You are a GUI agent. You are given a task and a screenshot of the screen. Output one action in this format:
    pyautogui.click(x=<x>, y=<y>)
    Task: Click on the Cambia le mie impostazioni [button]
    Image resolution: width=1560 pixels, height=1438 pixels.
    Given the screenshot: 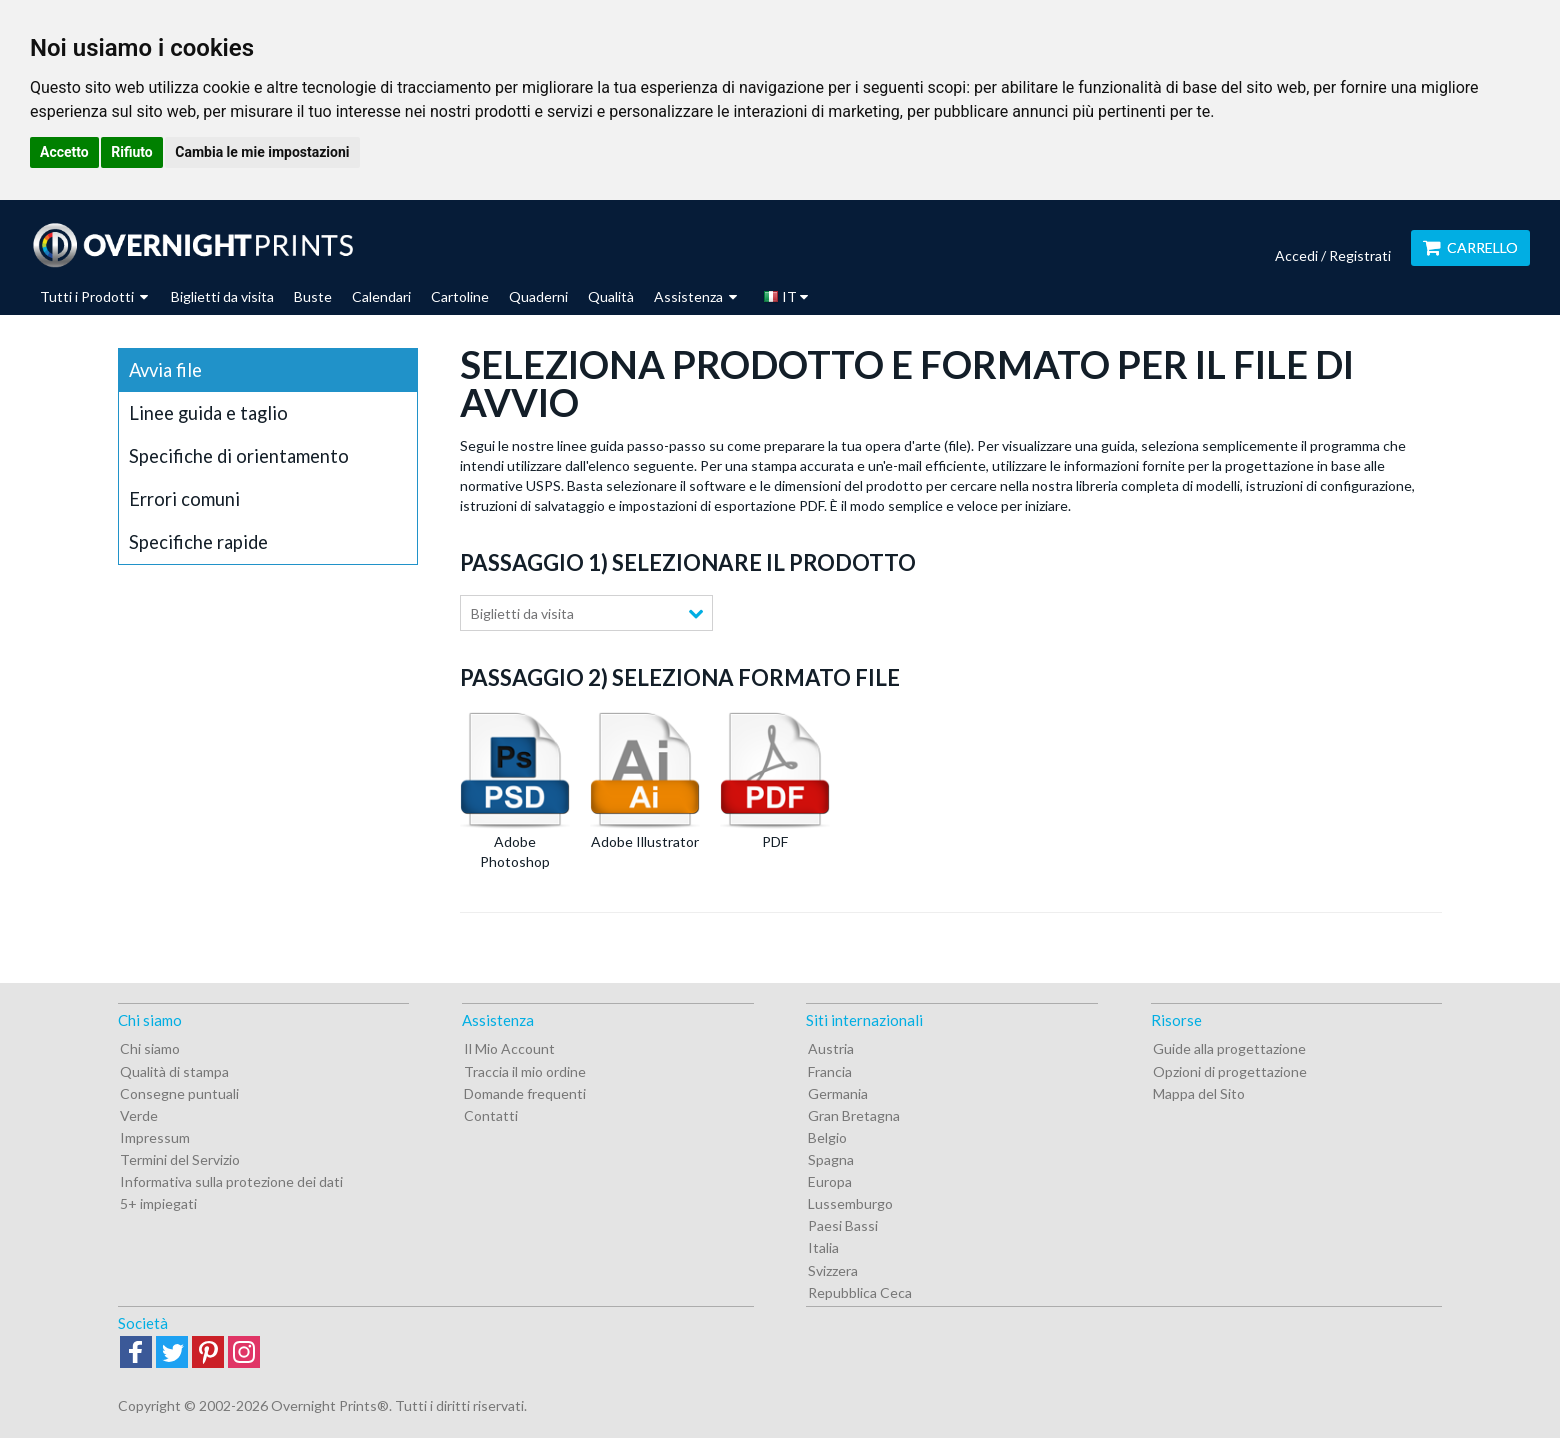 What is the action you would take?
    pyautogui.click(x=262, y=152)
    